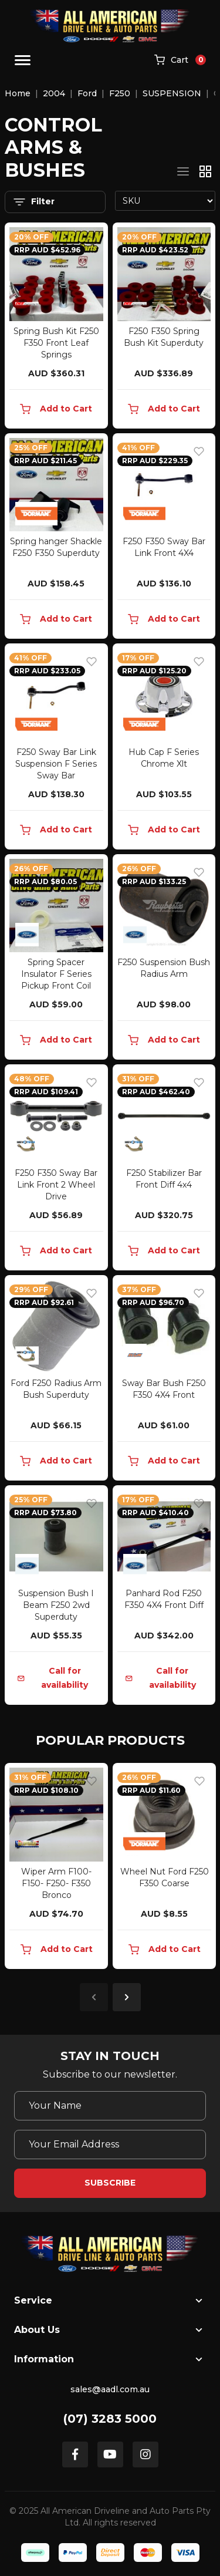  Describe the element at coordinates (56, 764) in the screenshot. I see `F250 Sway Bar Link Suspension F Series Sway Bar` at that location.